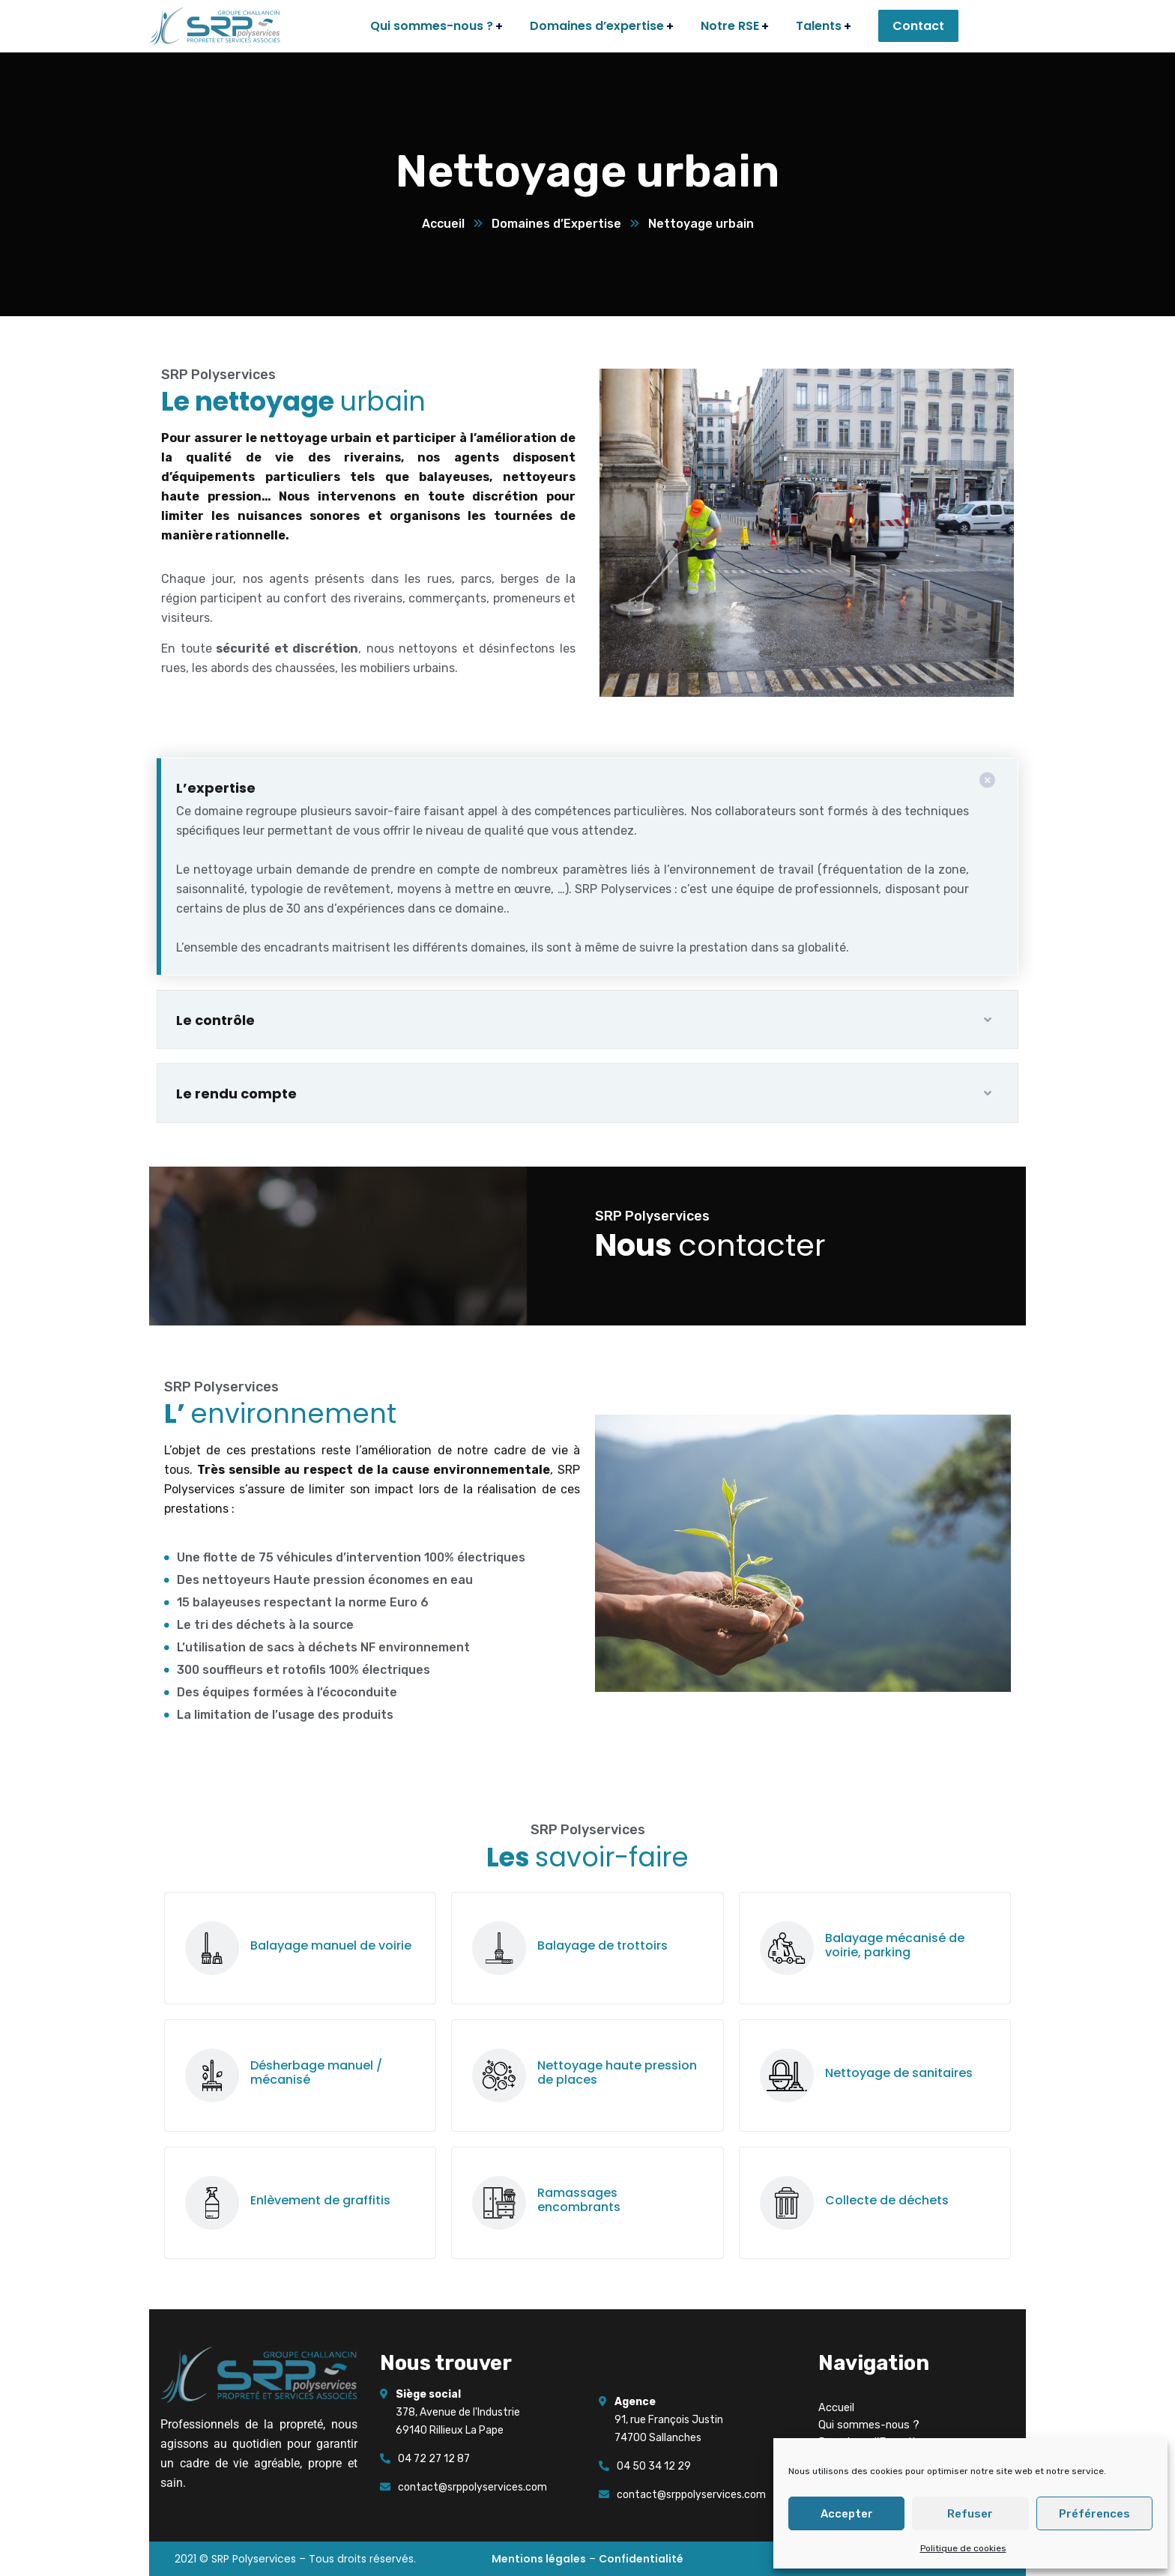 This screenshot has height=2576, width=1175. What do you see at coordinates (215, 1020) in the screenshot?
I see `Le contrôle` at bounding box center [215, 1020].